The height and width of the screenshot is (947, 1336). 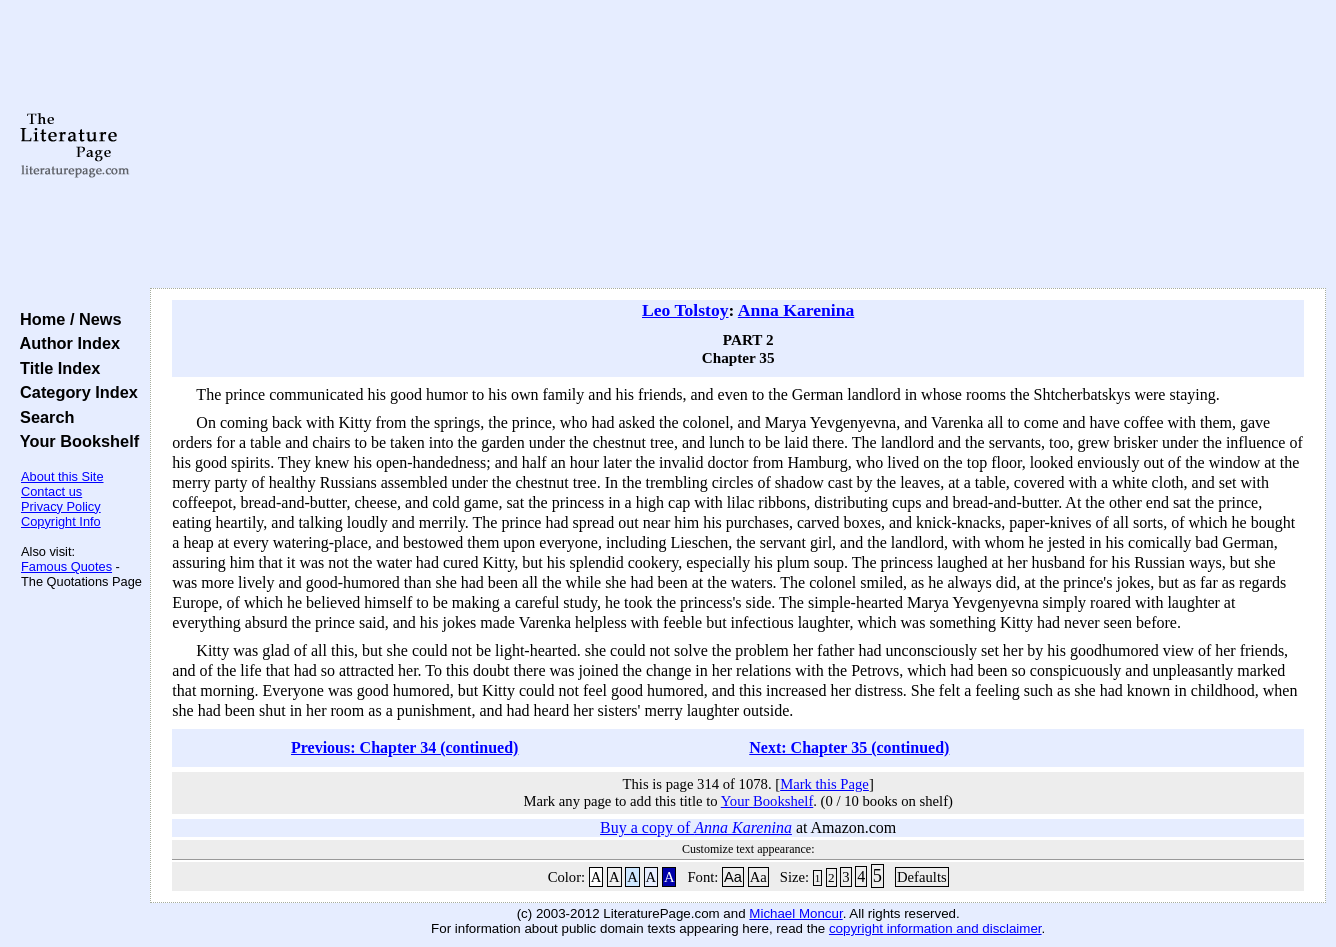 What do you see at coordinates (922, 877) in the screenshot?
I see `Defaults` at bounding box center [922, 877].